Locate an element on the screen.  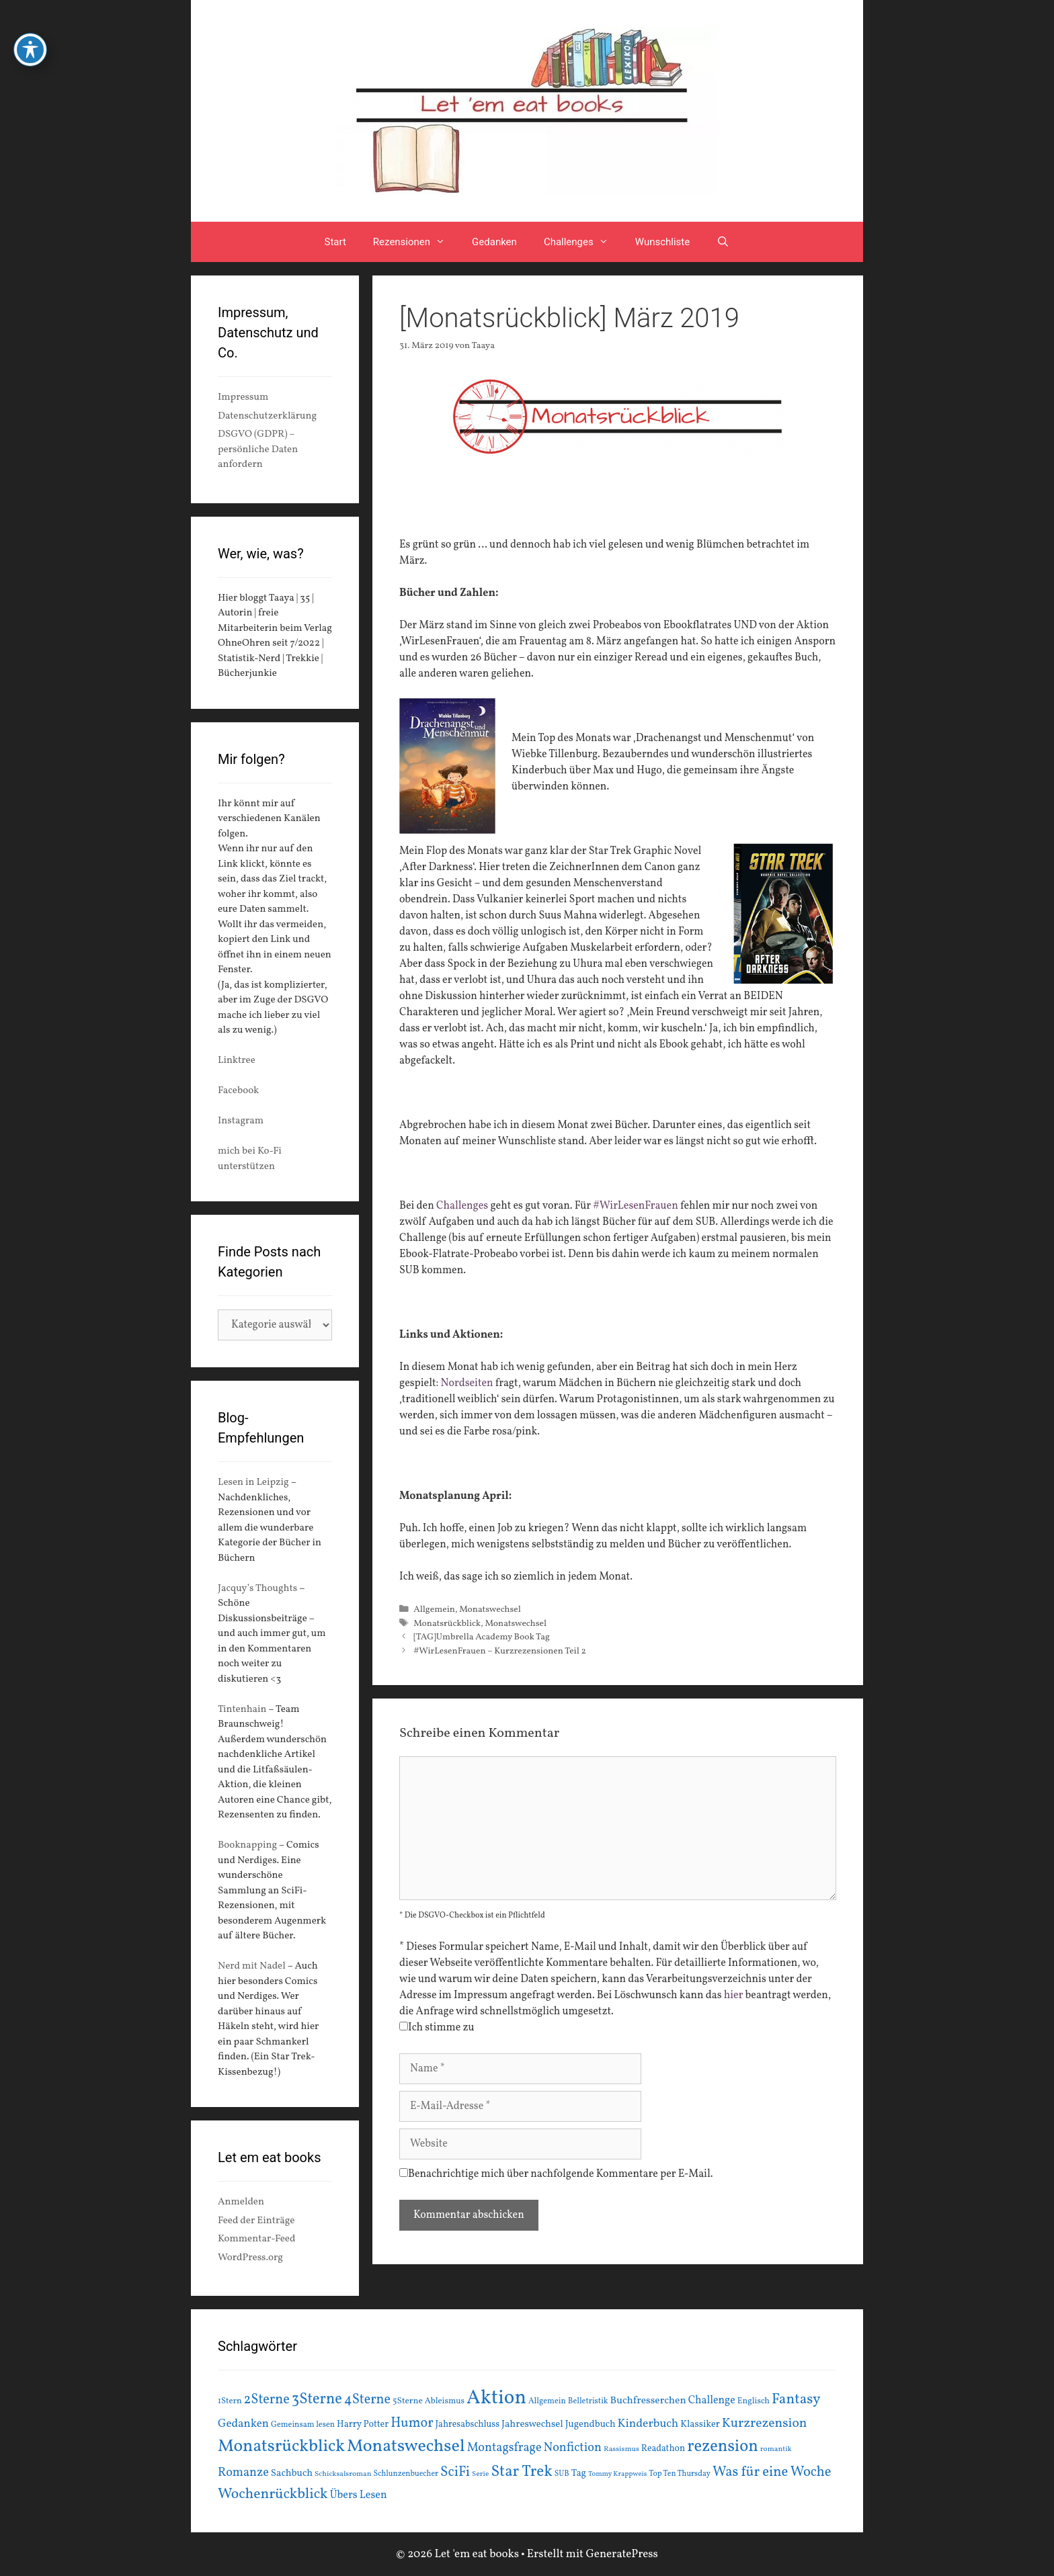
Rassismus [Rassismus (13 Einträge)] is located at coordinates (621, 2449).